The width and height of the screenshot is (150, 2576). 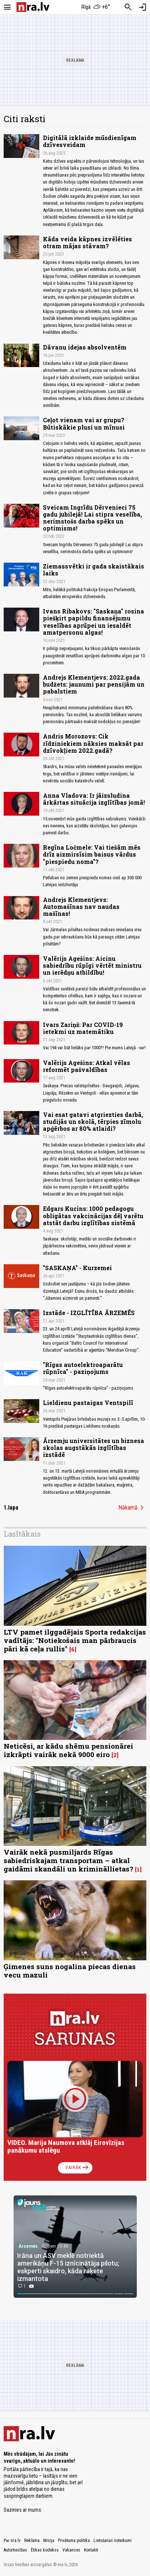 What do you see at coordinates (77, 1268) in the screenshot?
I see `"SASKAŅA" - Kurzemei` at bounding box center [77, 1268].